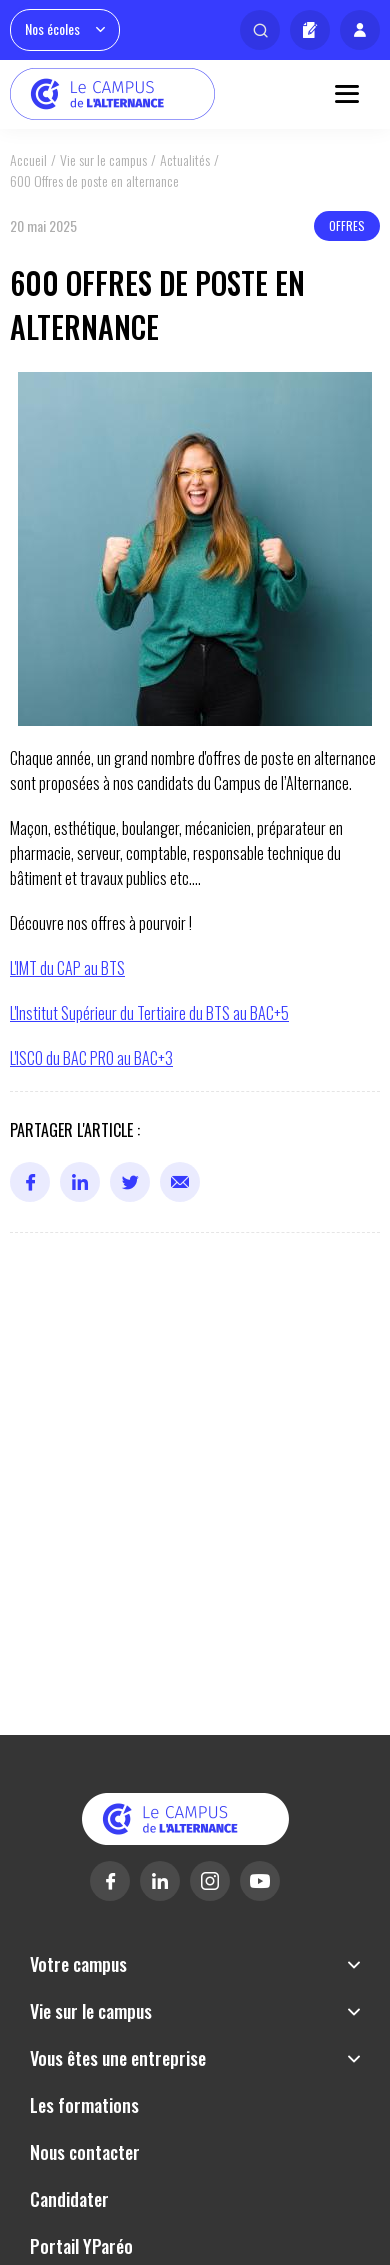  Describe the element at coordinates (30, 1182) in the screenshot. I see `Facebook` at that location.